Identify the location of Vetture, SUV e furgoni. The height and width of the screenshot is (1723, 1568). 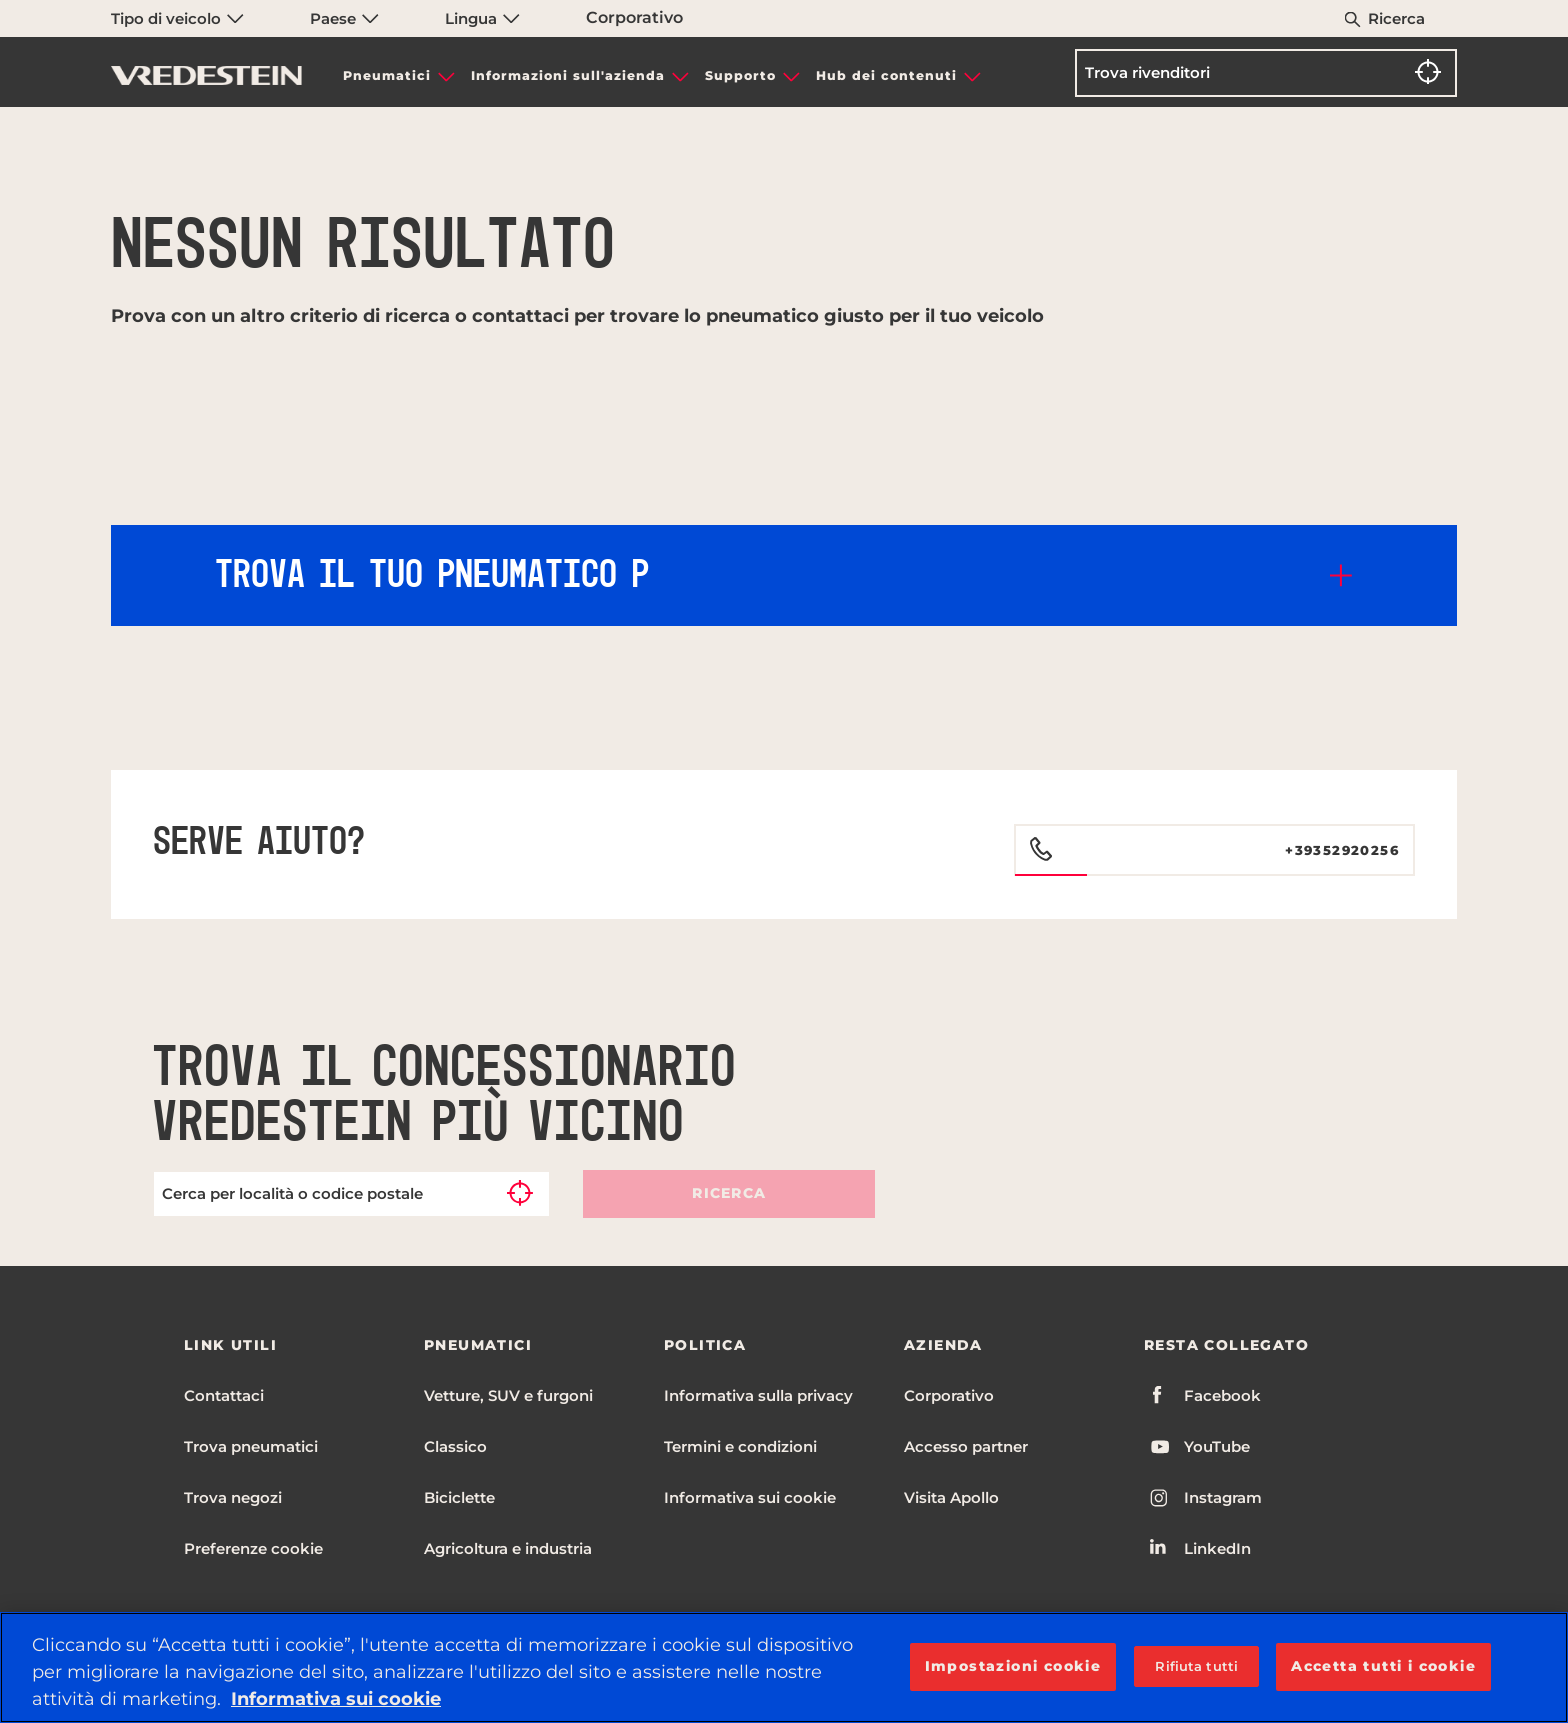
(508, 1395).